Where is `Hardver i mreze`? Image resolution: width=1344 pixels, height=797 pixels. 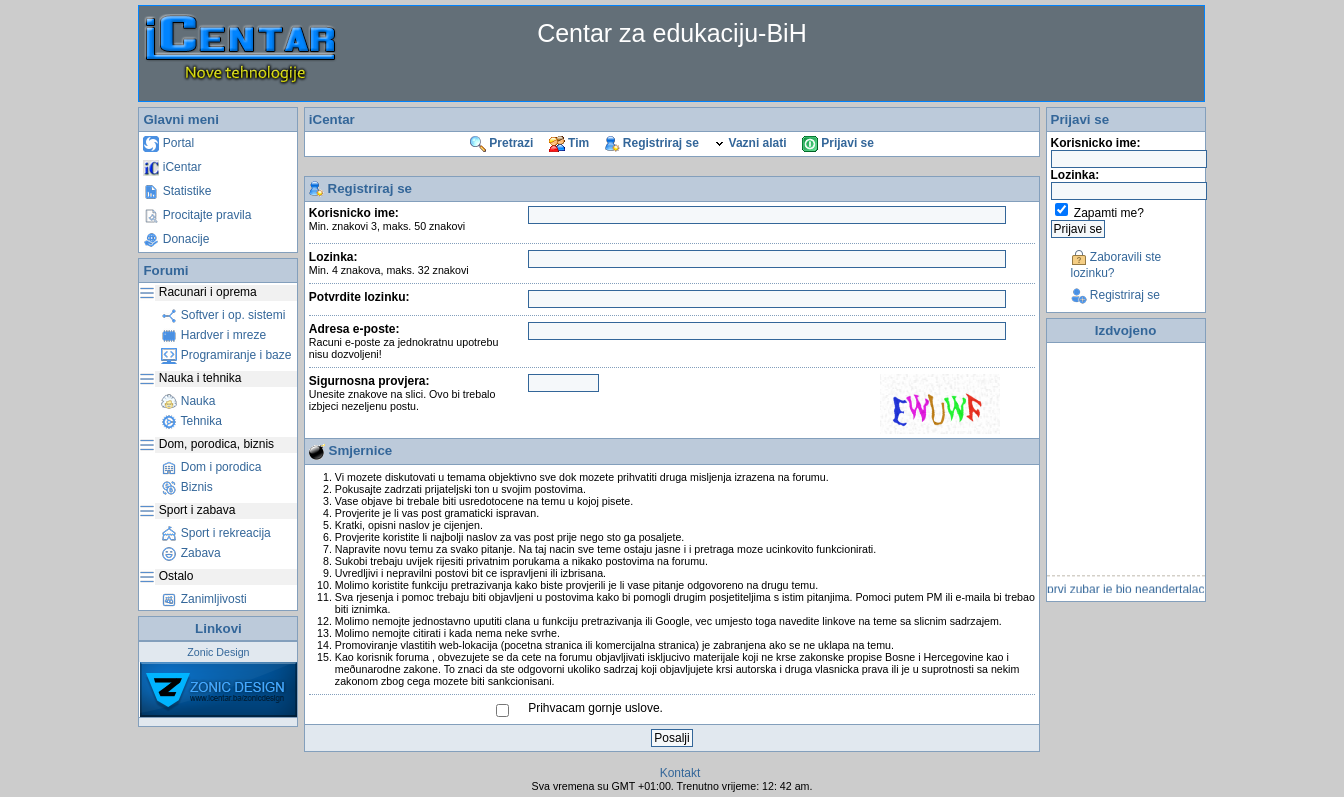 Hardver i mreze is located at coordinates (213, 335).